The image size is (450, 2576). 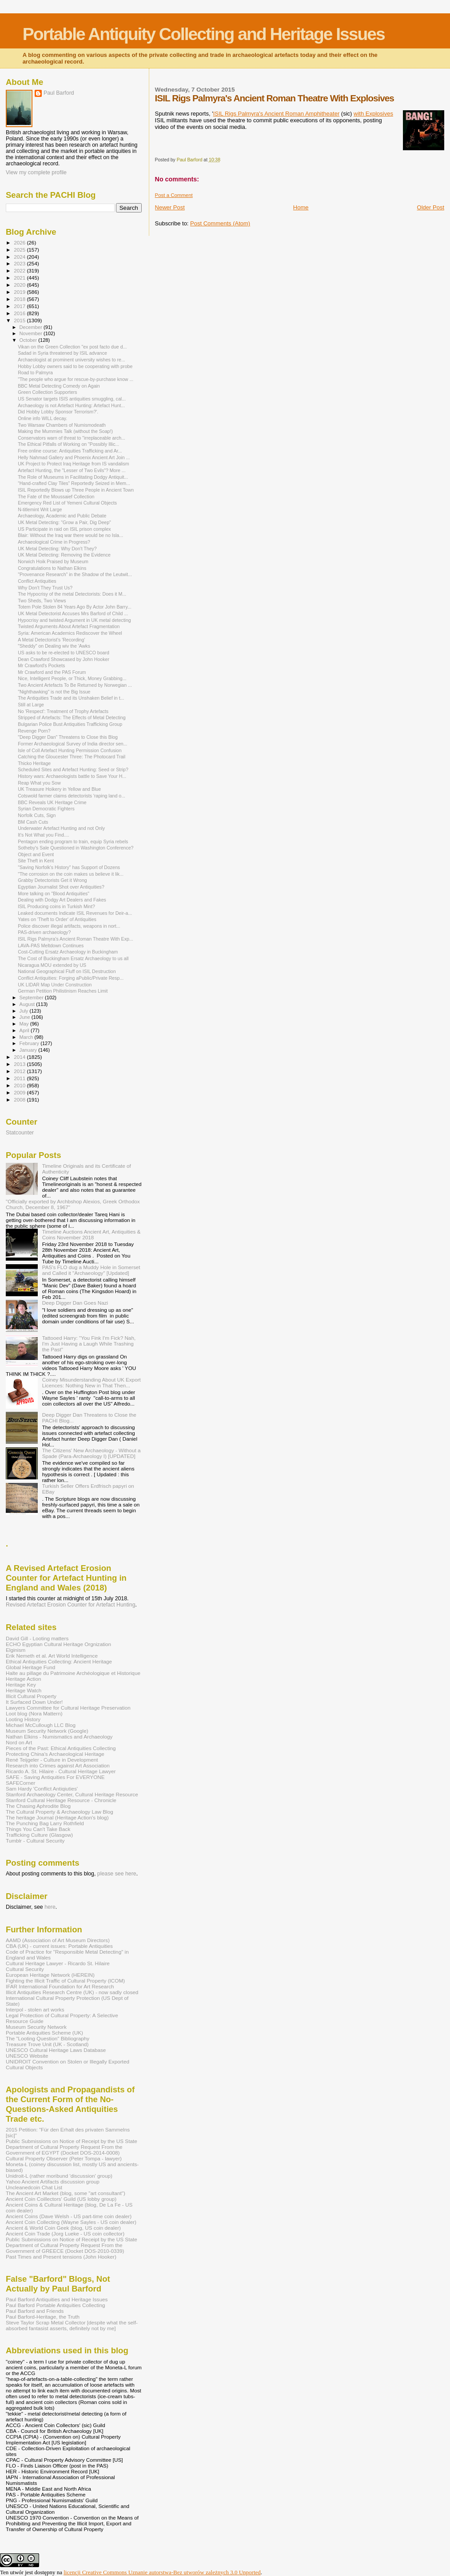 What do you see at coordinates (42, 1788) in the screenshot?
I see `Sam Hardy 'Conflict Antiqiuties'` at bounding box center [42, 1788].